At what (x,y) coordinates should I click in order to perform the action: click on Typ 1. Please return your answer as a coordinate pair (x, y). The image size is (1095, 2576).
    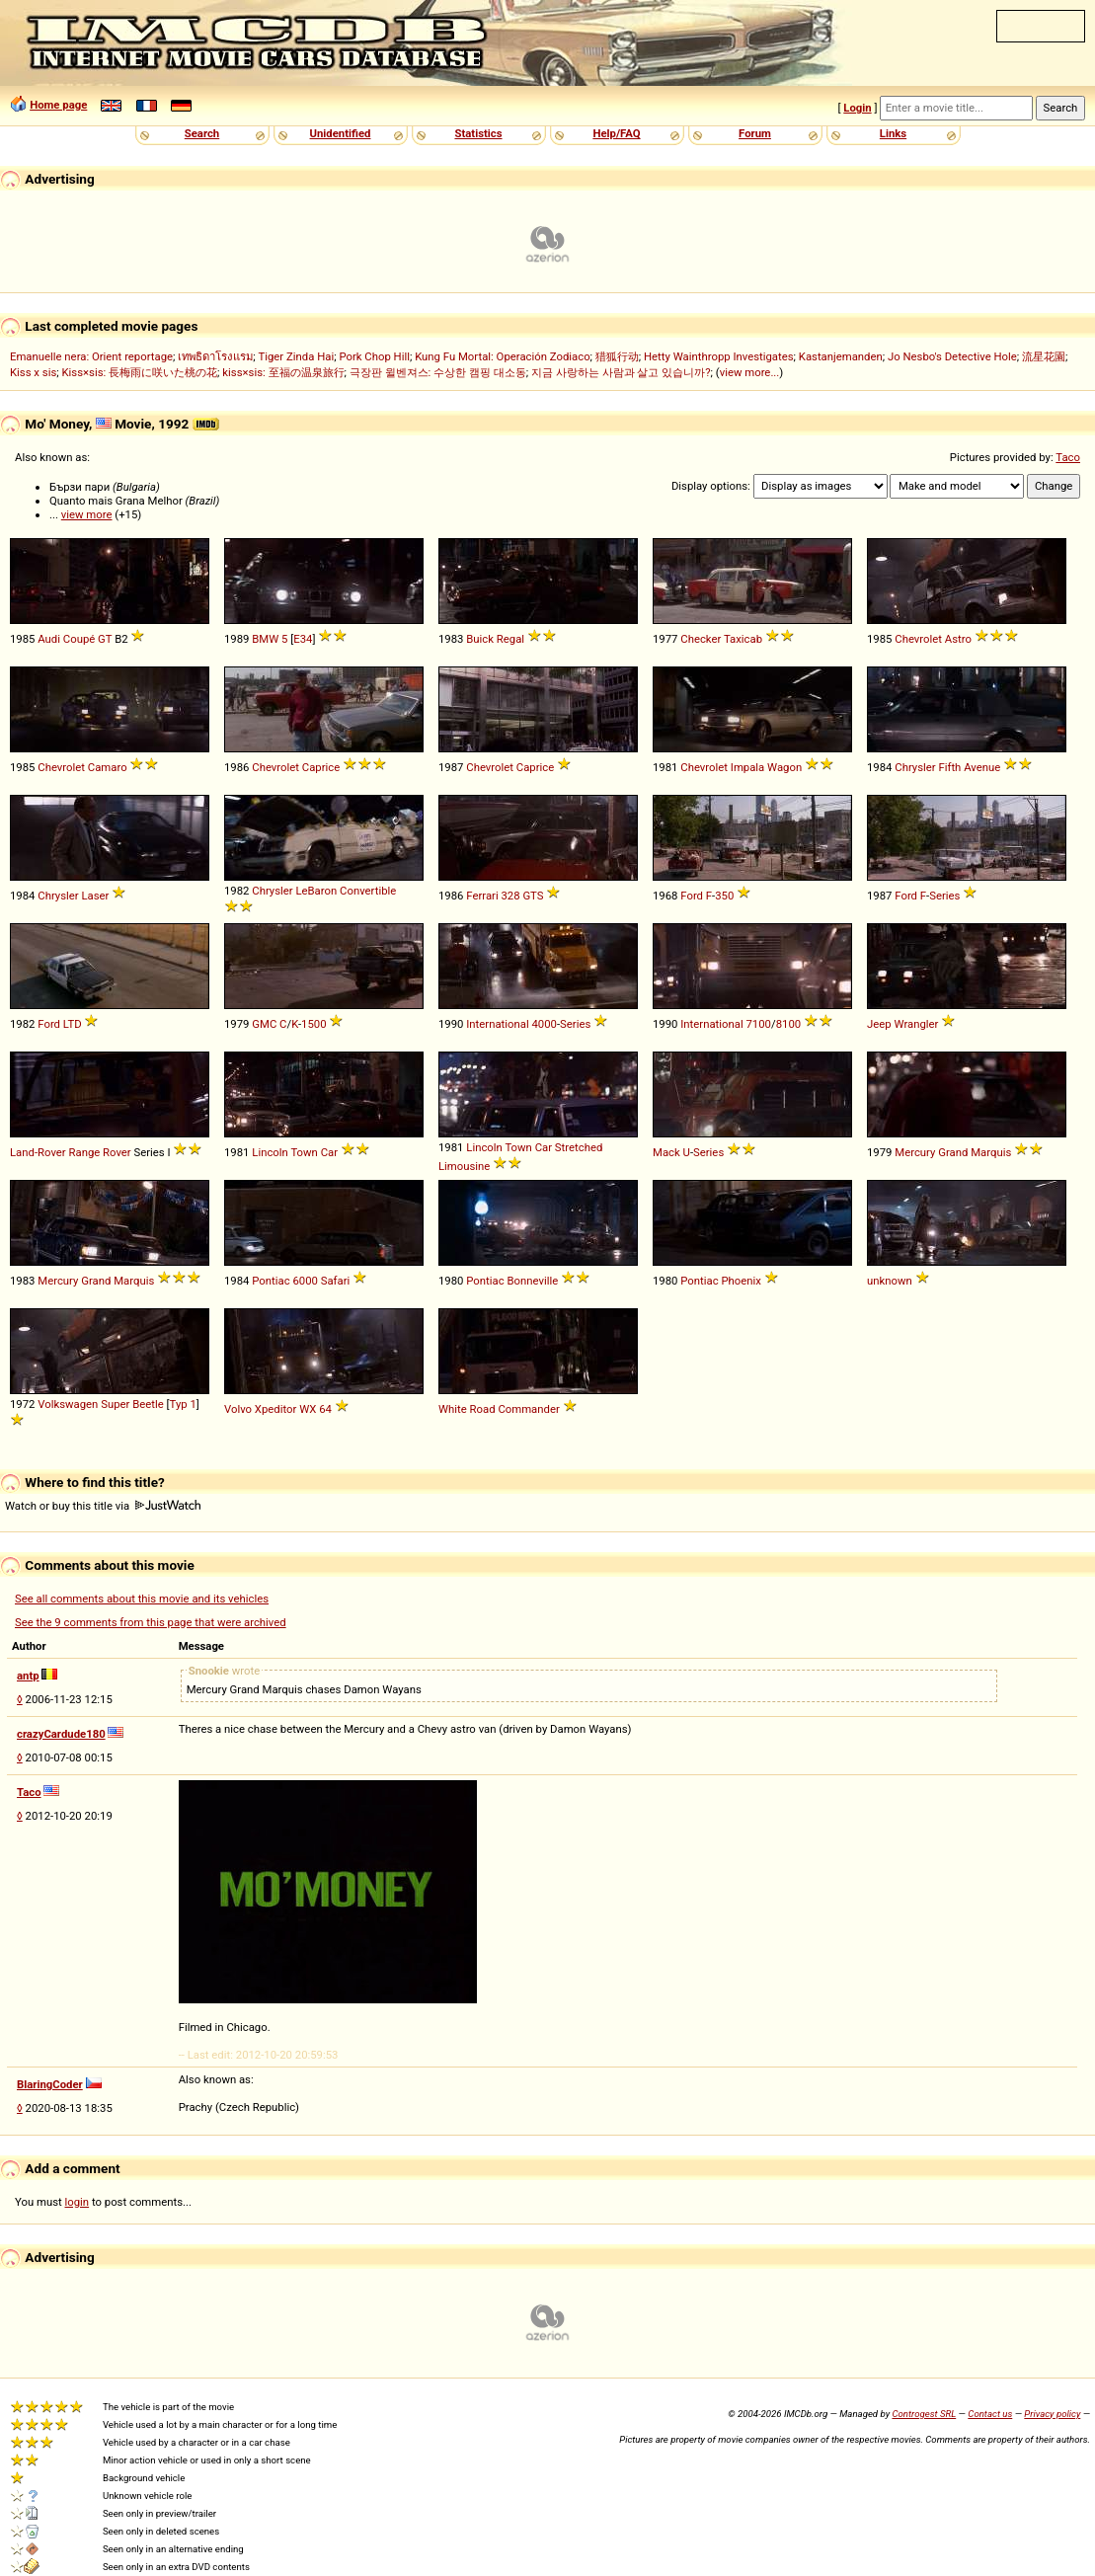
    Looking at the image, I should click on (183, 1404).